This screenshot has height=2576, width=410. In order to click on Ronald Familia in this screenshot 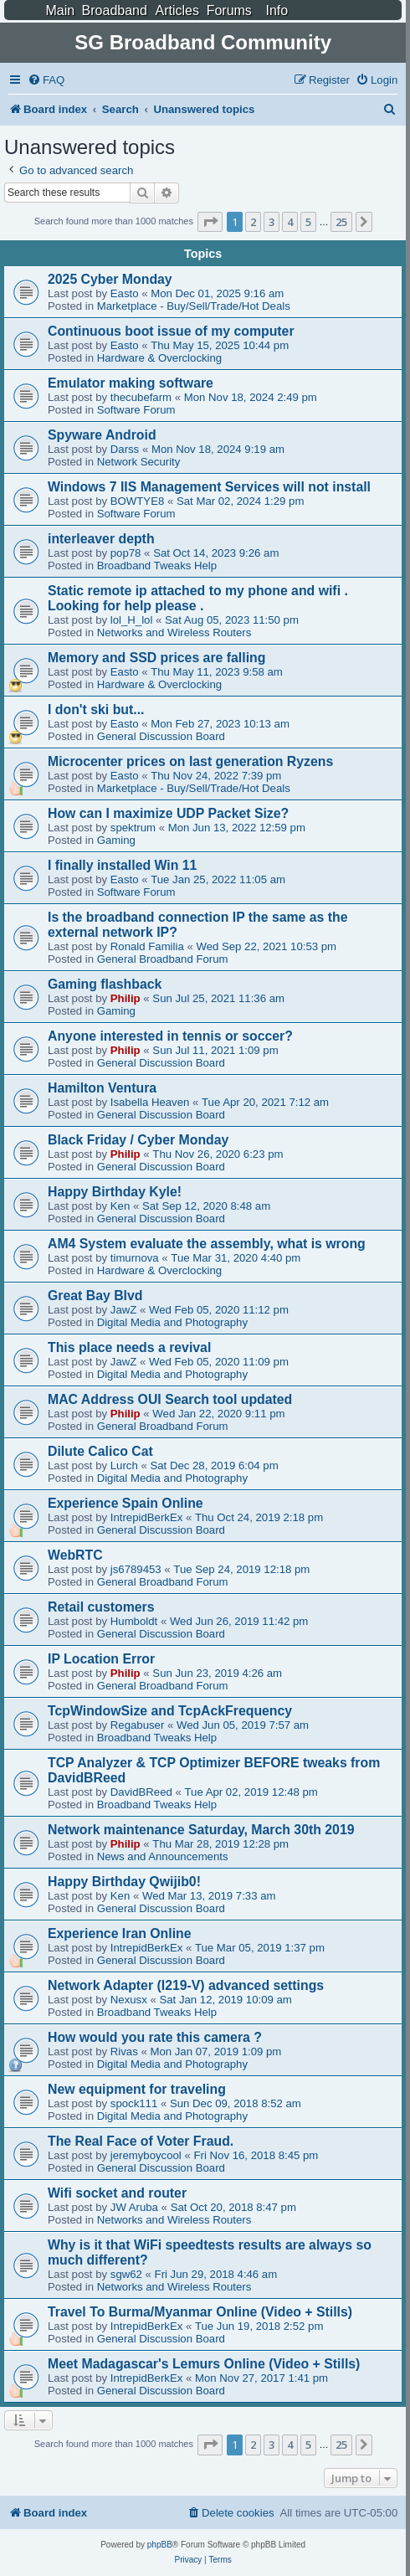, I will do `click(147, 946)`.